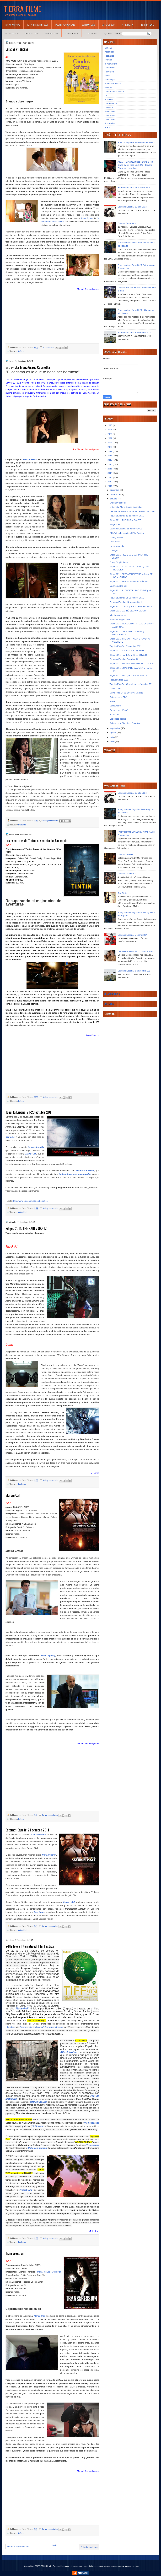 This screenshot has height=2576, width=161. Describe the element at coordinates (11, 2027) in the screenshot. I see `Restless` at that location.